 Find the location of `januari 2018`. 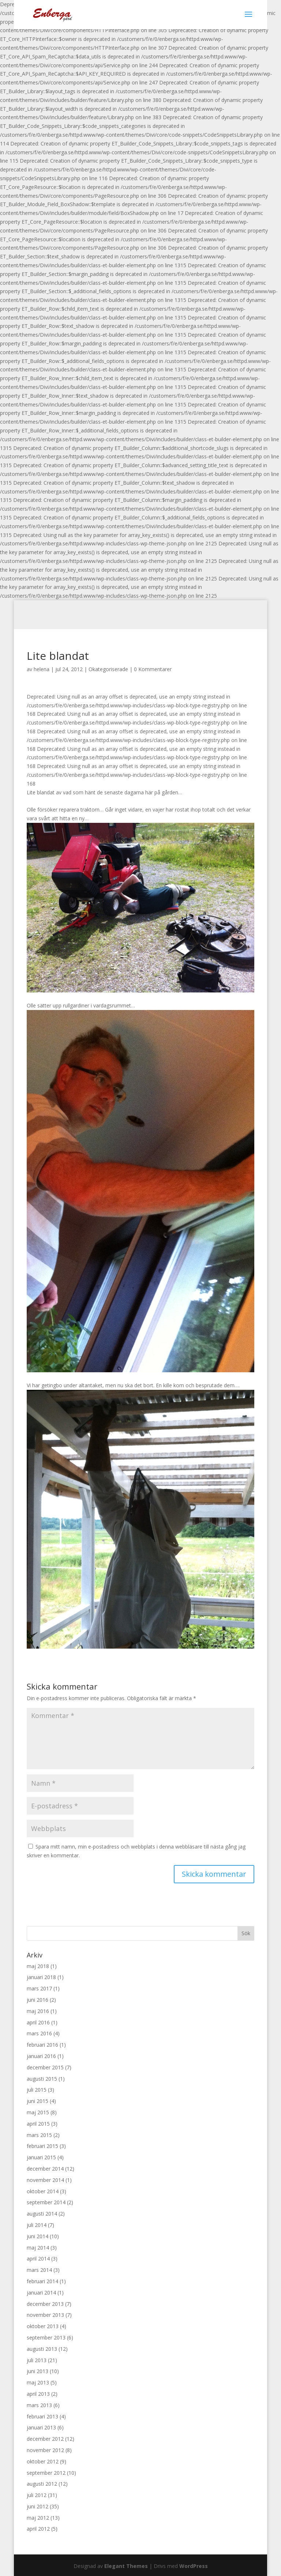

januari 2018 is located at coordinates (41, 1977).